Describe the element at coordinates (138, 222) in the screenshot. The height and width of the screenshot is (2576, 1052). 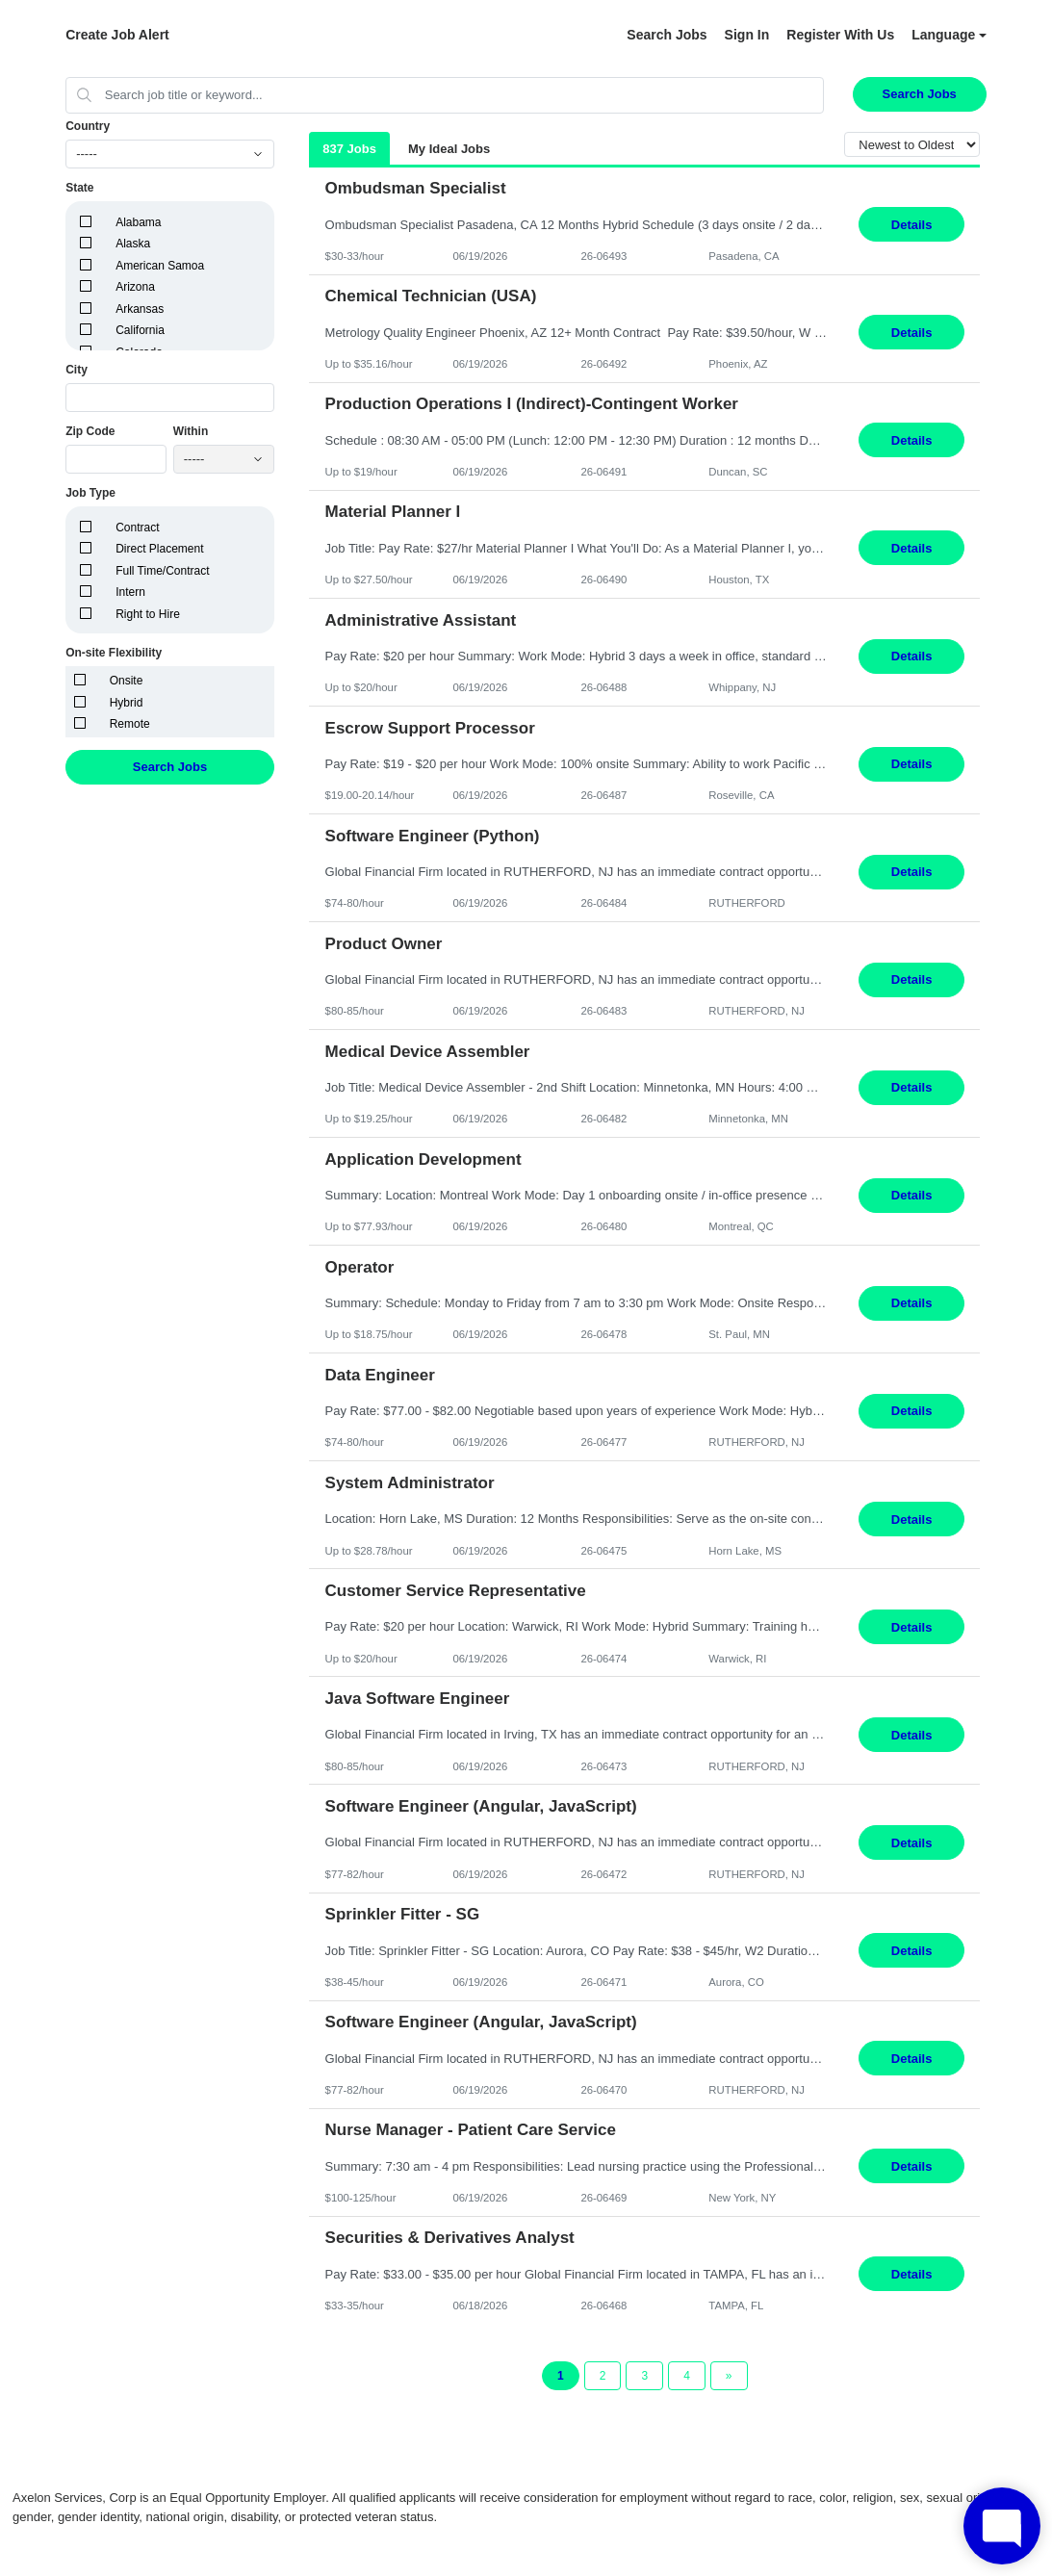
I see `Alabama` at that location.